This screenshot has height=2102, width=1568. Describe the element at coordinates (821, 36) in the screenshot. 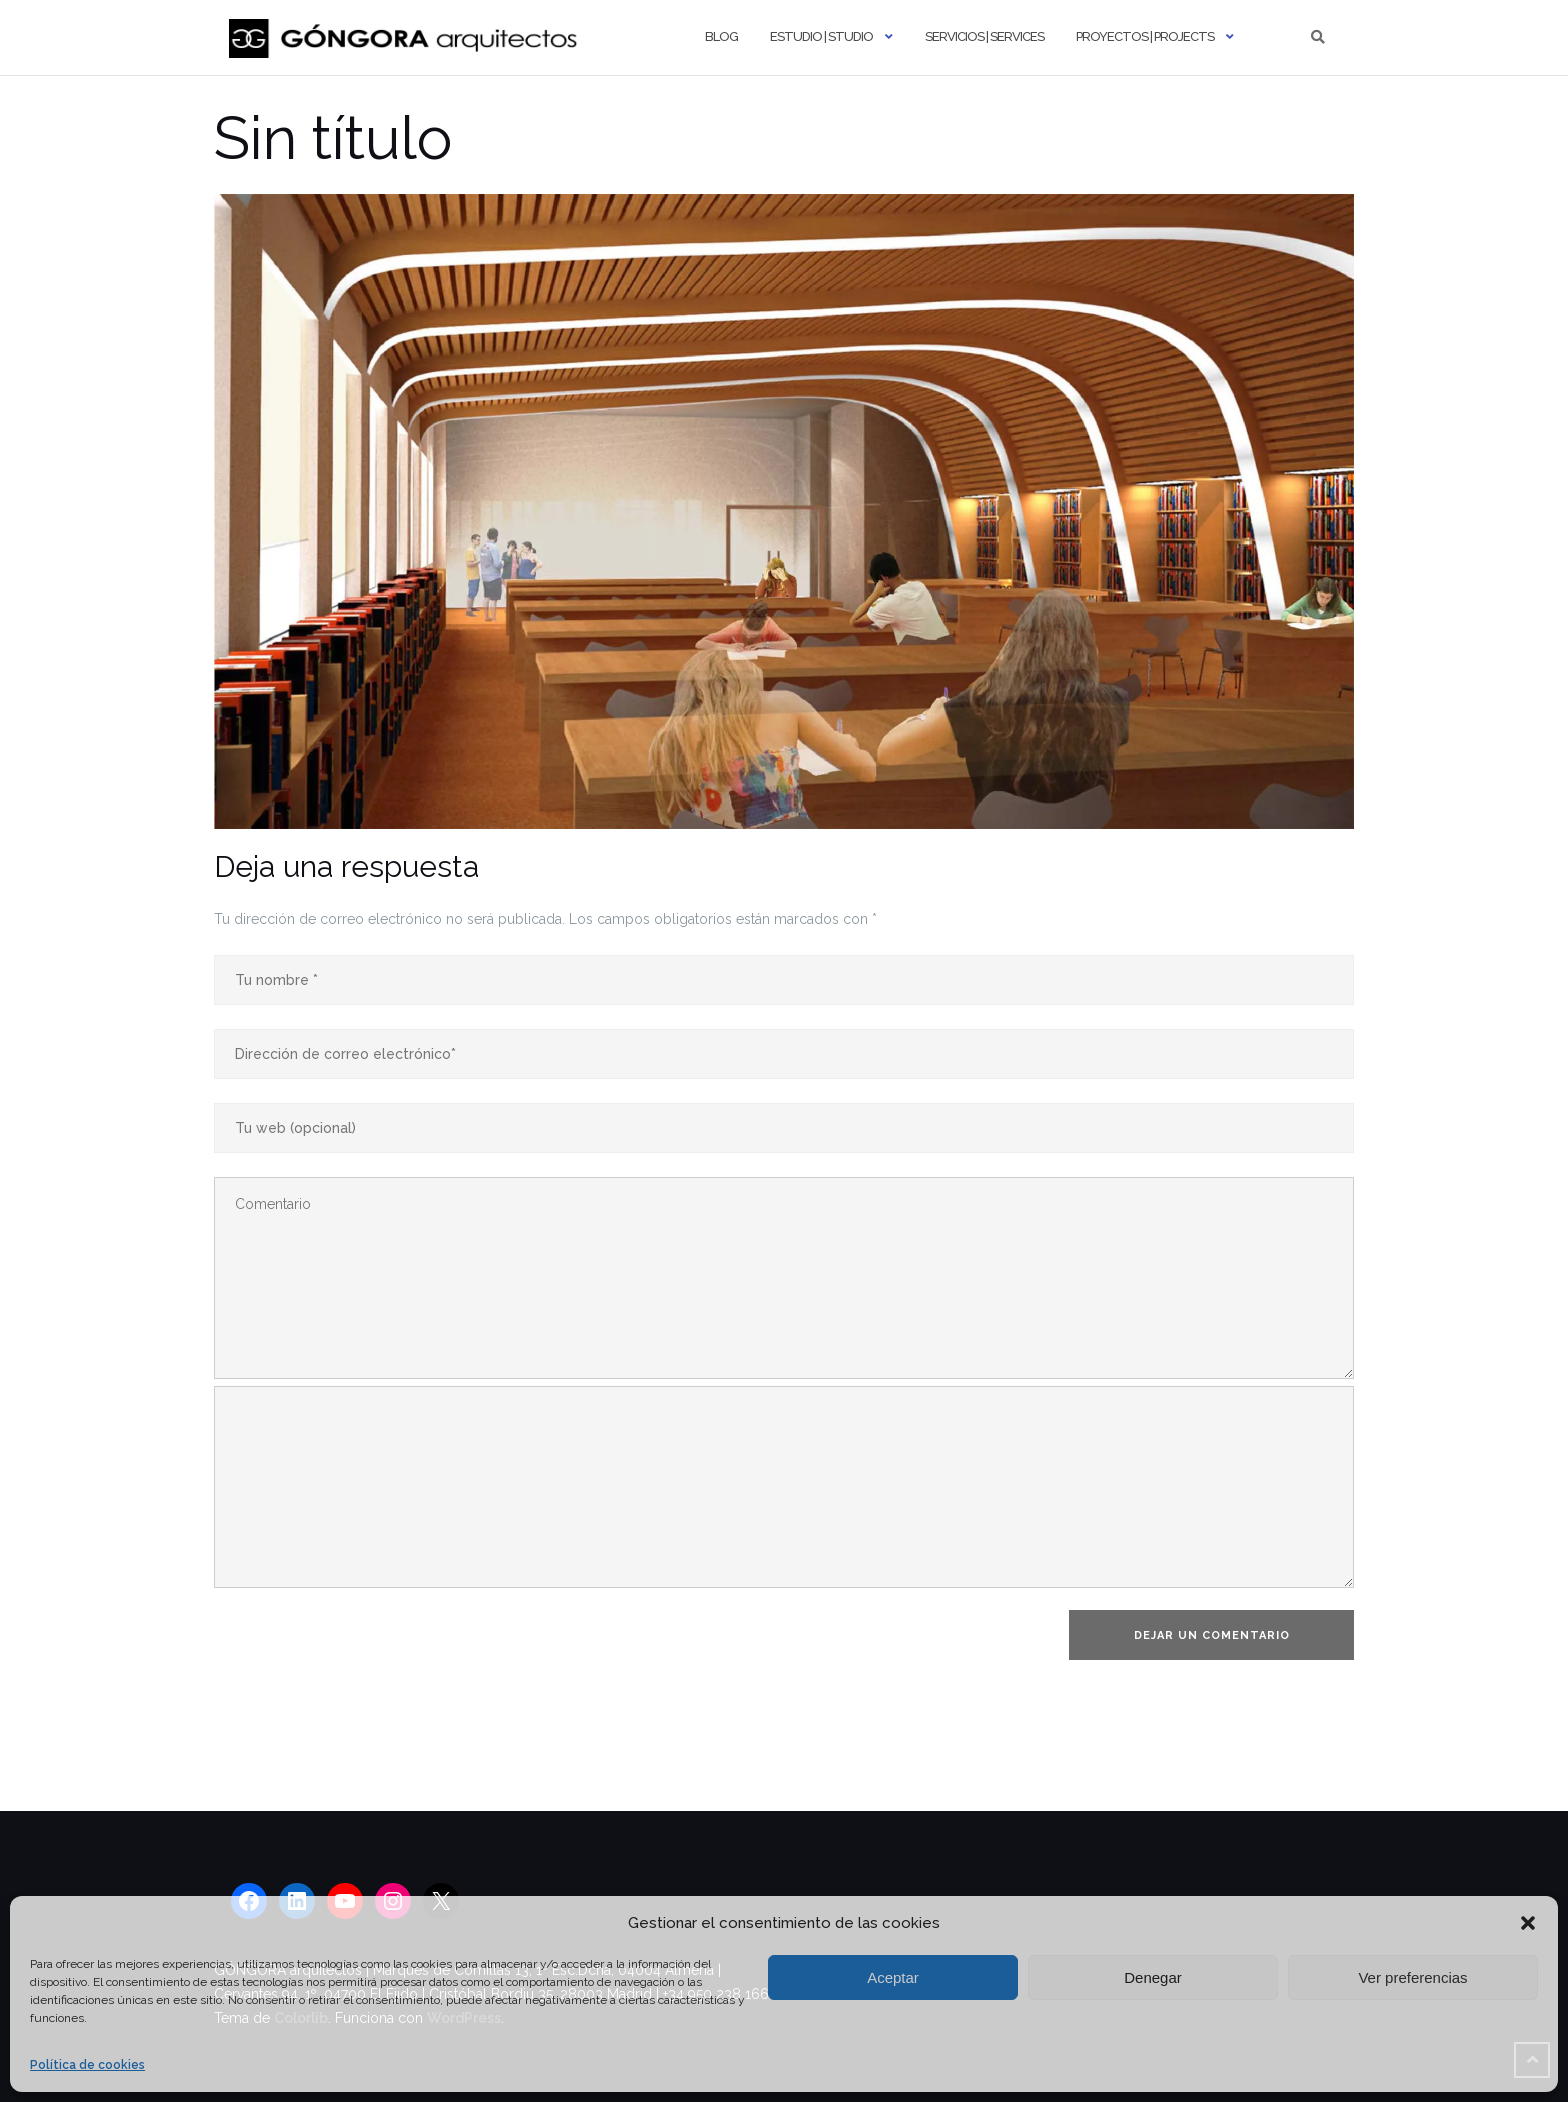

I see `Estudio | Studio` at that location.